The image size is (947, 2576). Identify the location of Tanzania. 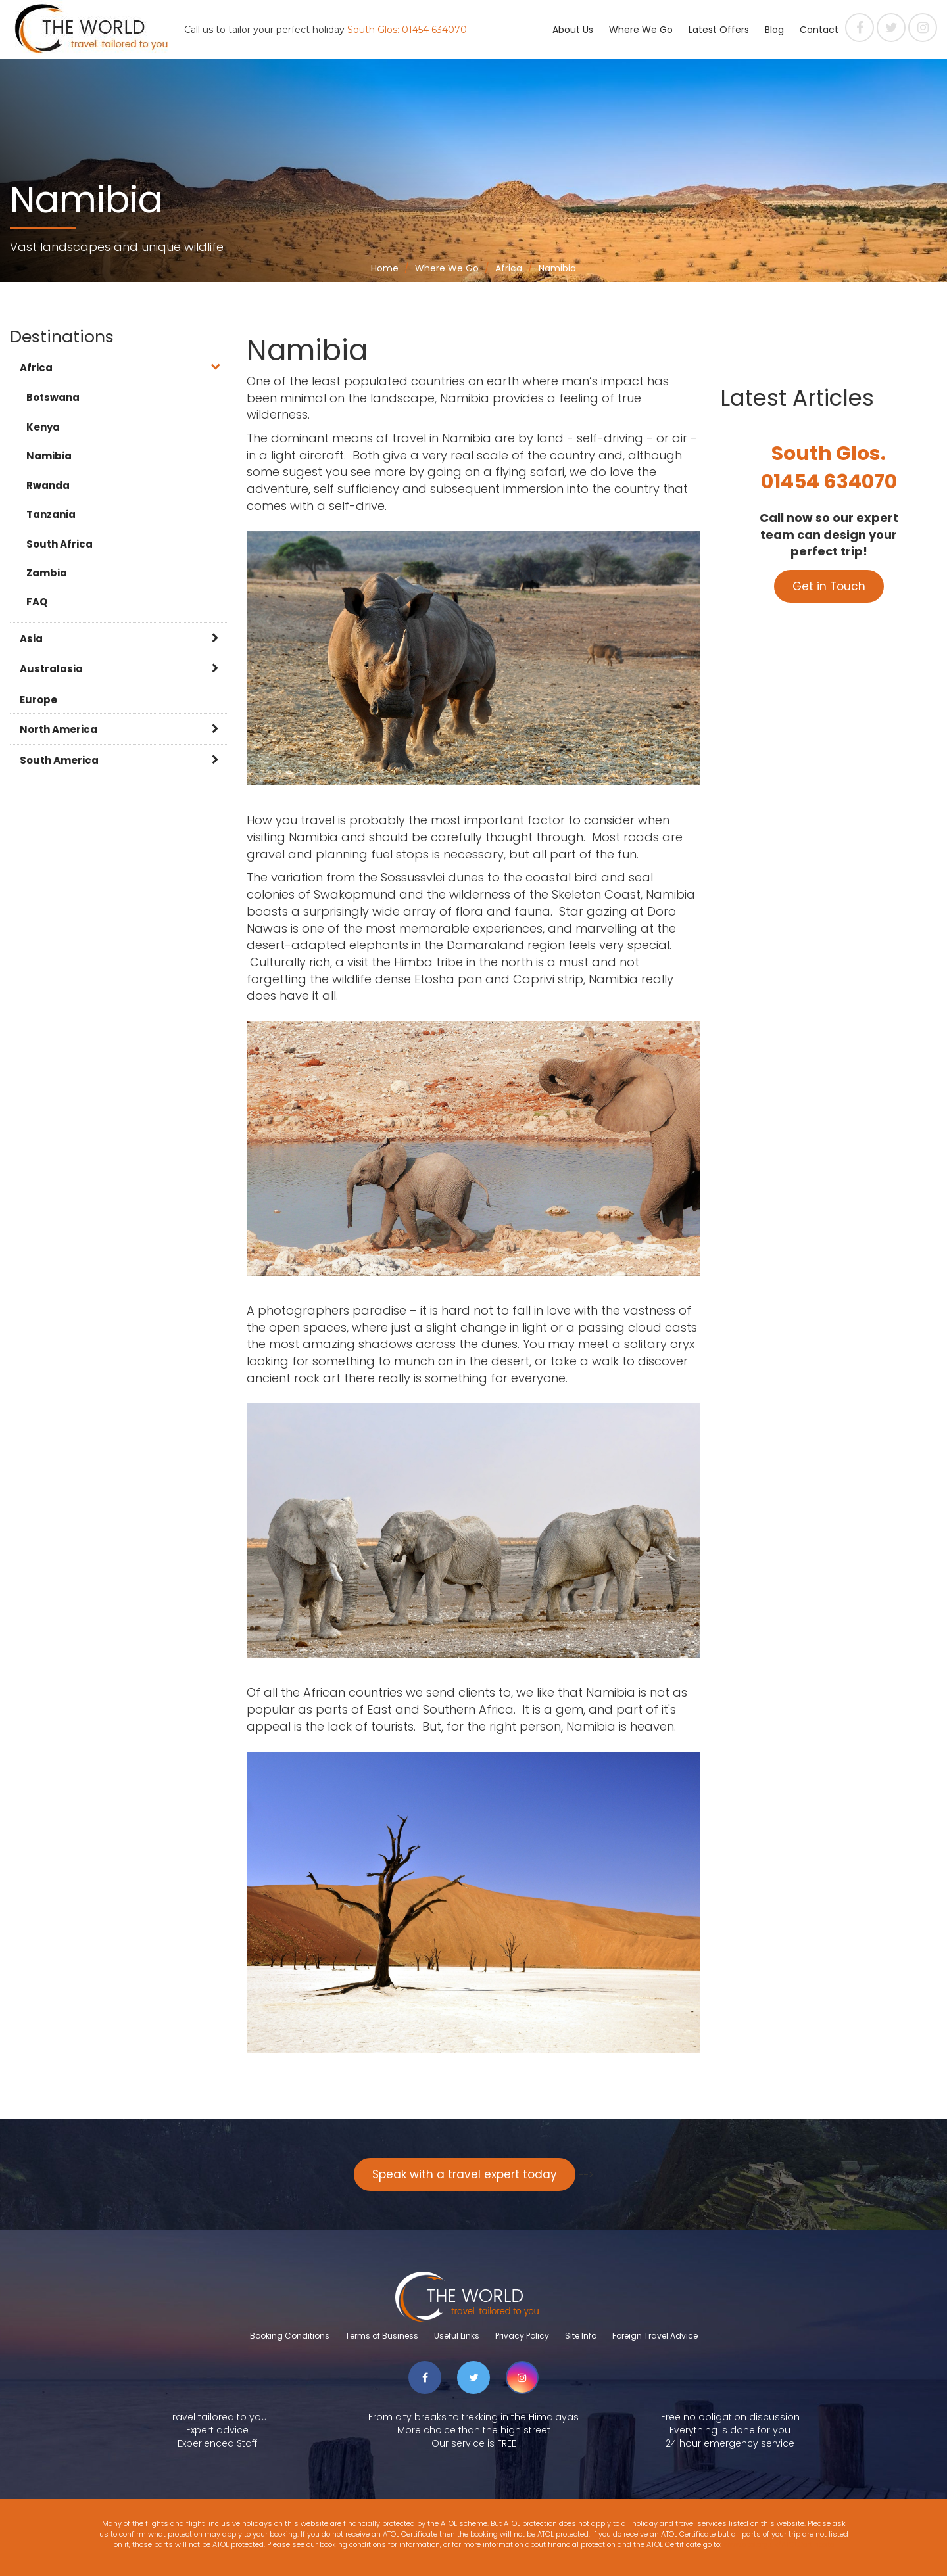
(51, 514).